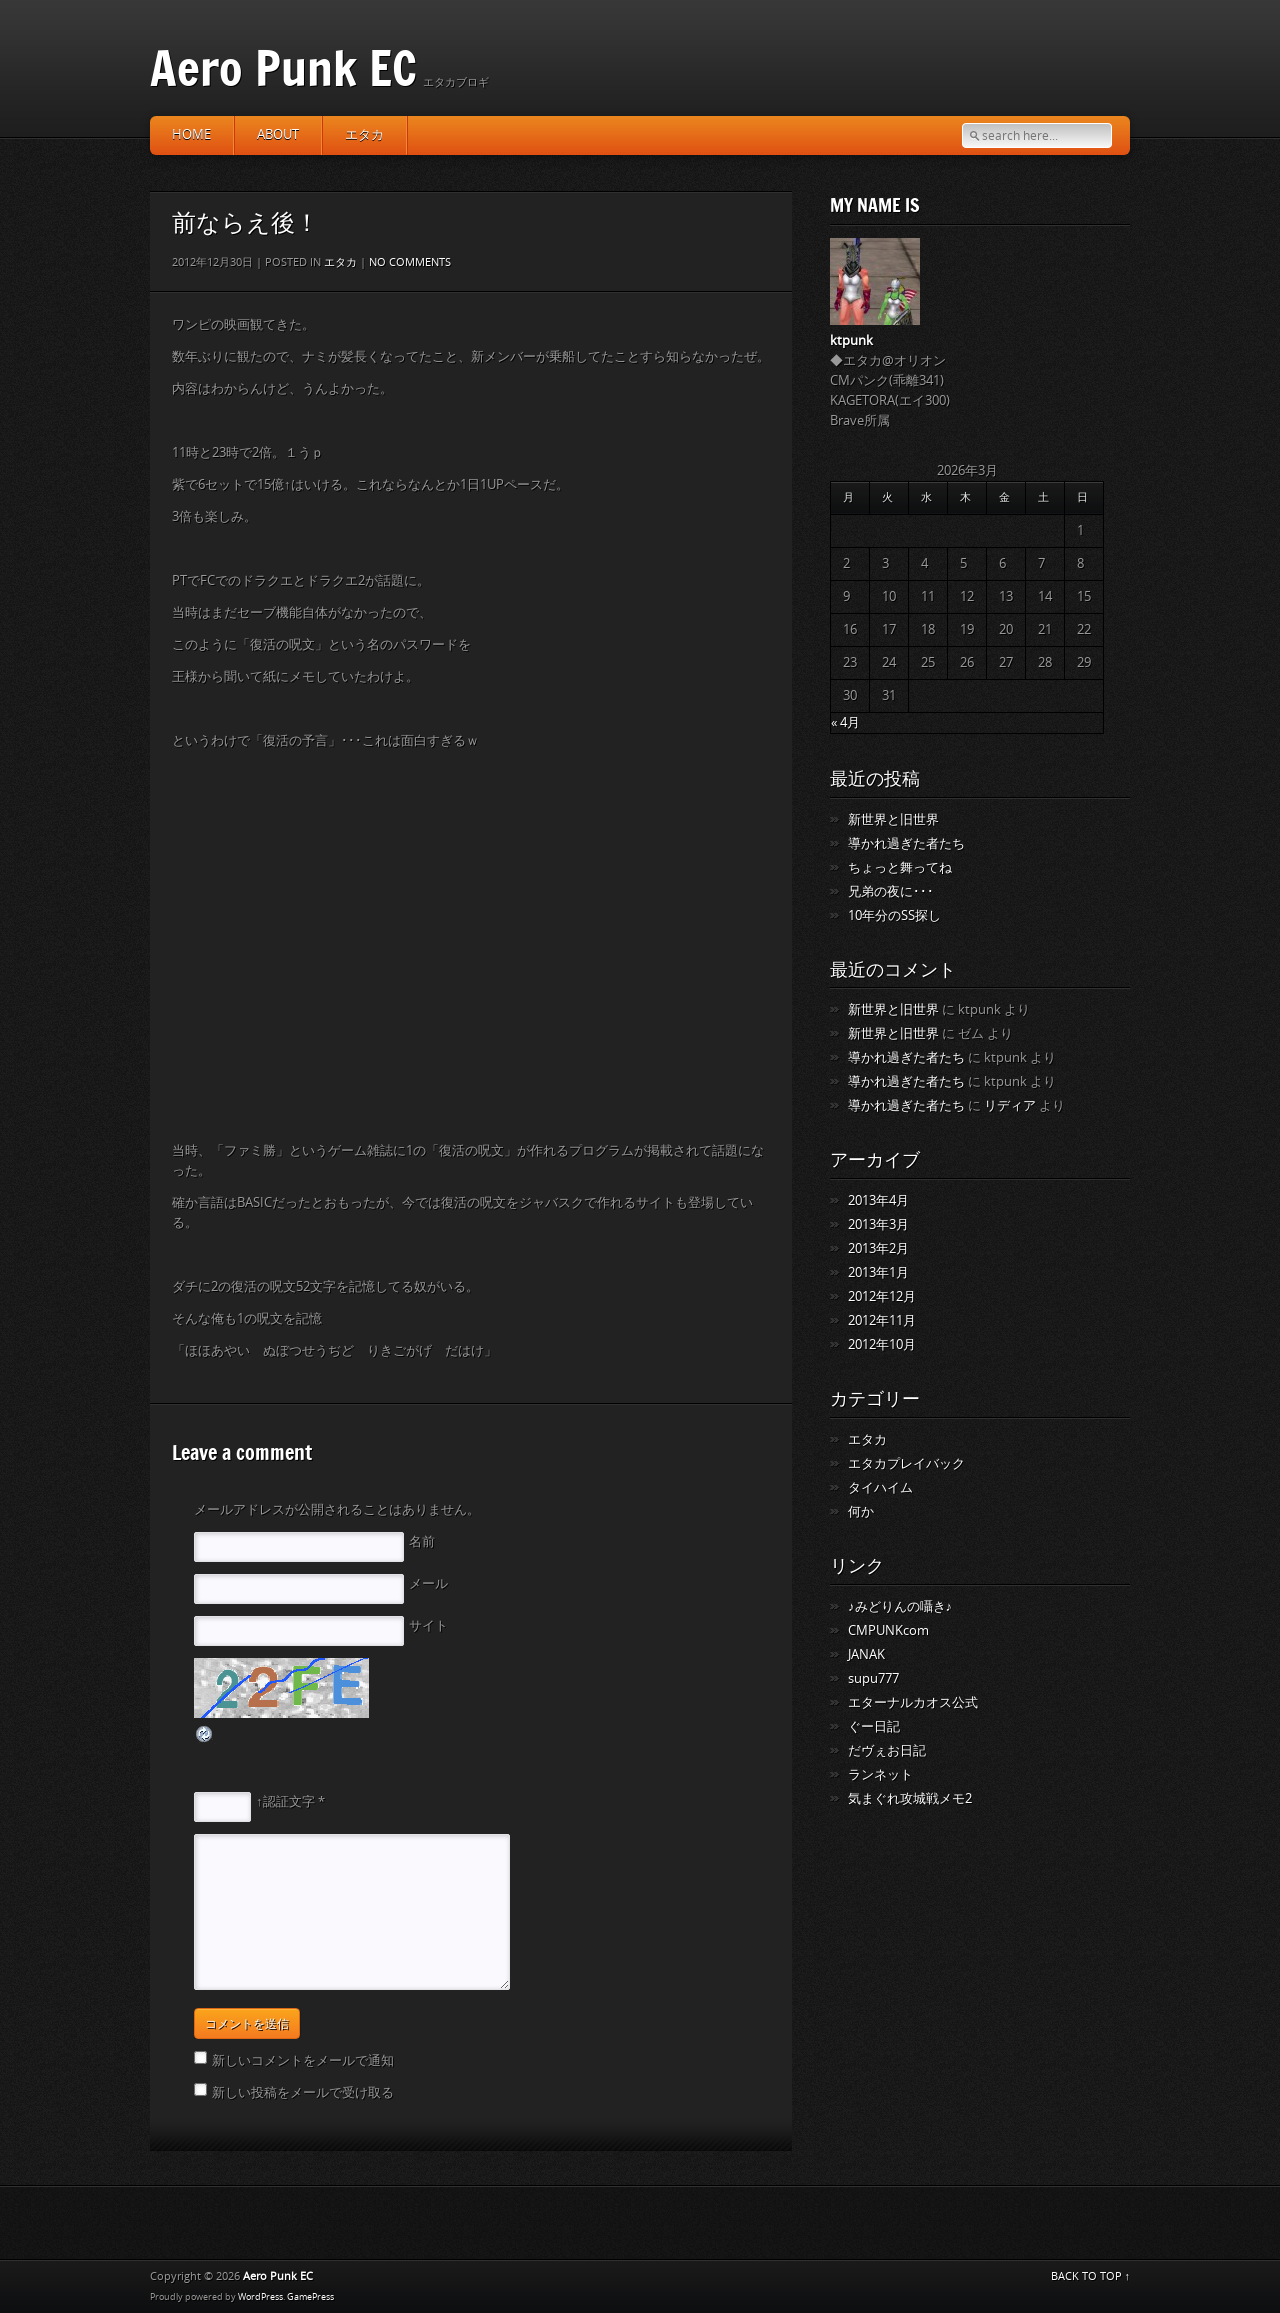 The image size is (1280, 2313). I want to click on リディア, so click(1010, 1105).